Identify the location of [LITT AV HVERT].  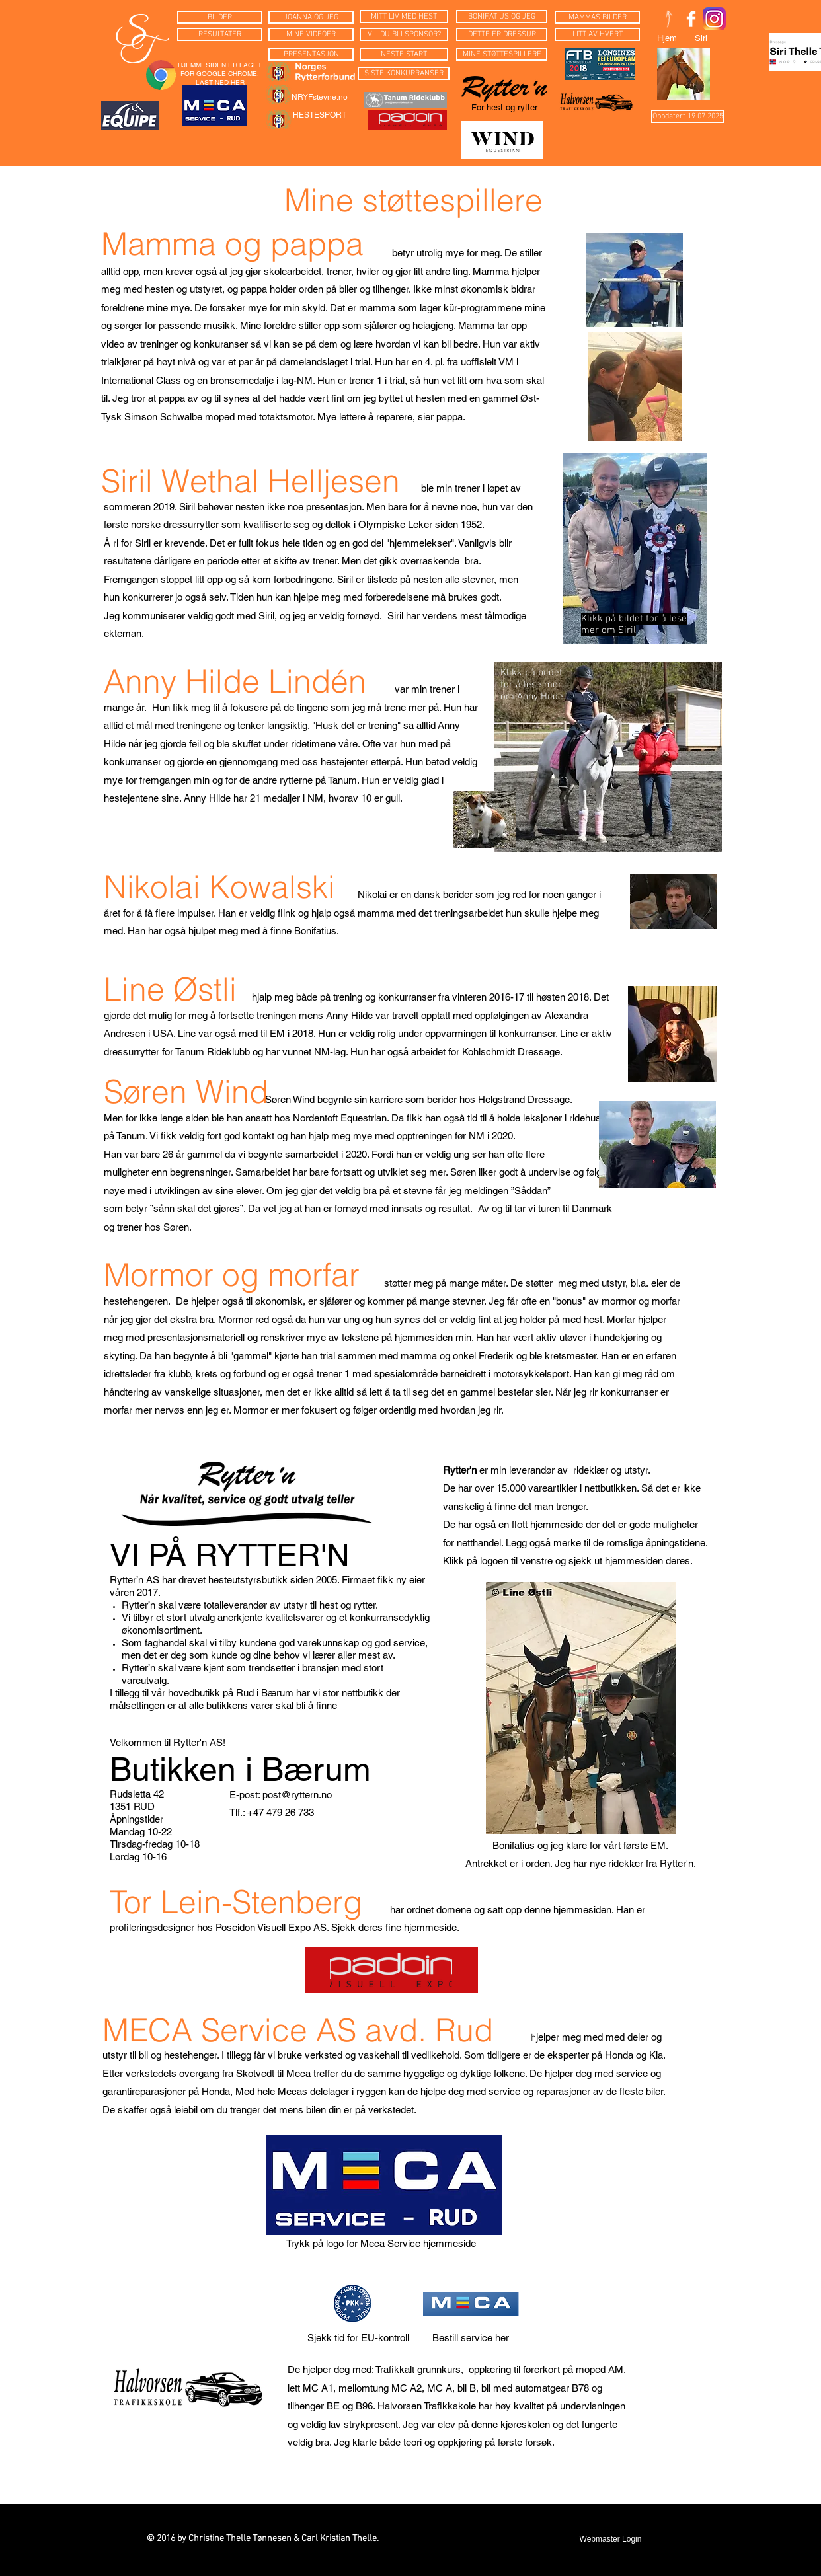
(597, 34).